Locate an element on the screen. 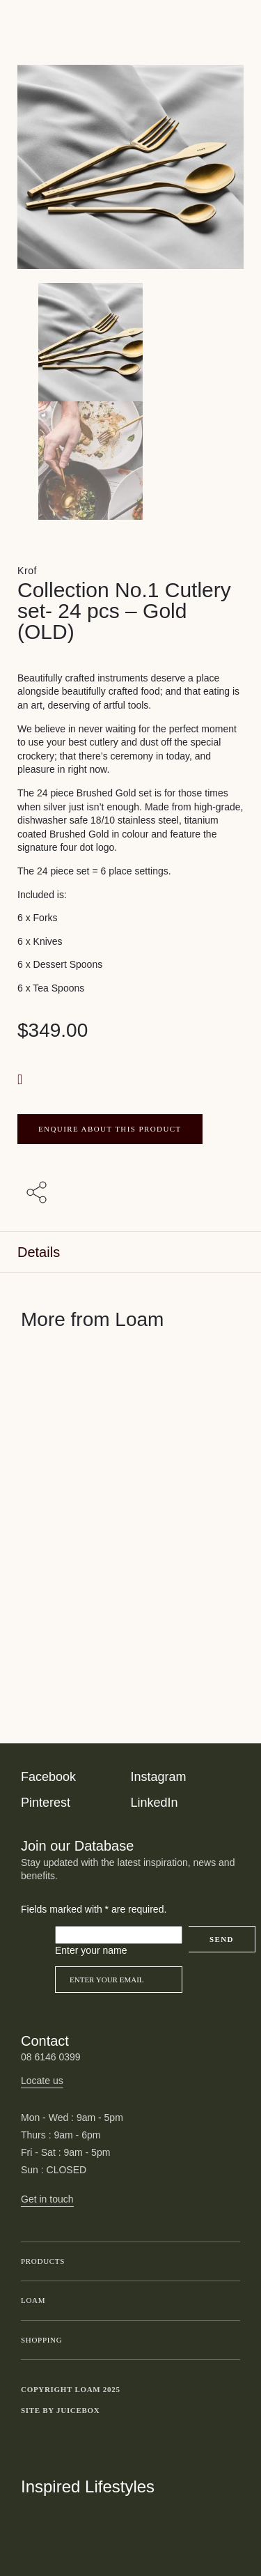 This screenshot has height=2576, width=261. [Please leave this field empty] is located at coordinates (118, 1935).